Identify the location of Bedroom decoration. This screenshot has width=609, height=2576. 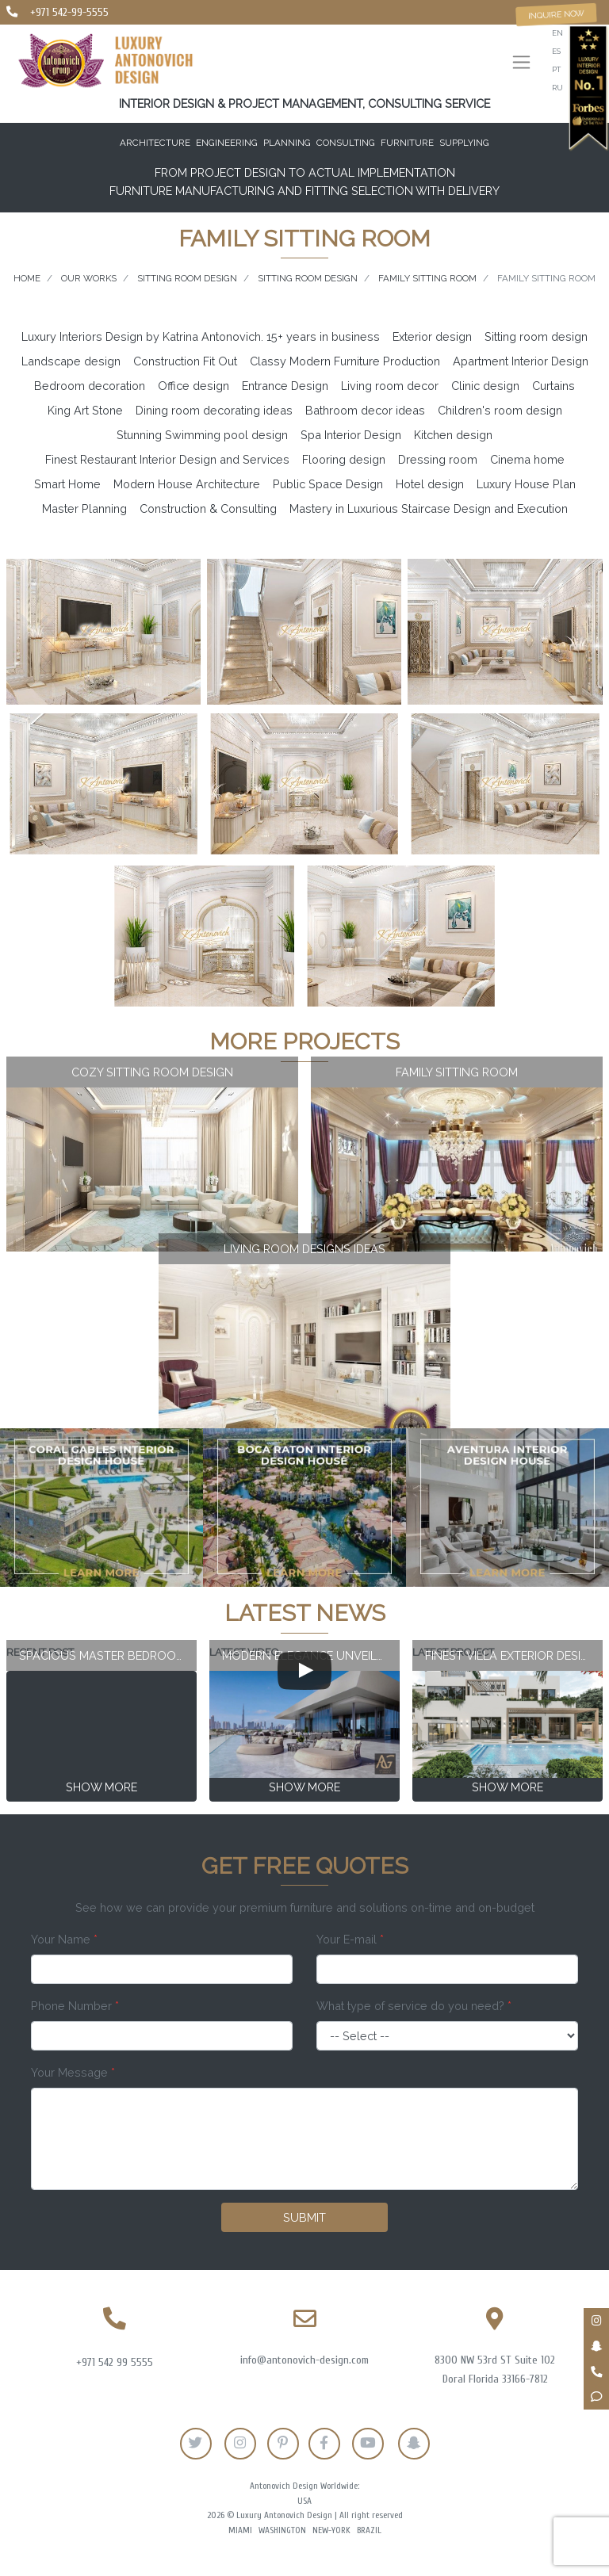
(89, 385).